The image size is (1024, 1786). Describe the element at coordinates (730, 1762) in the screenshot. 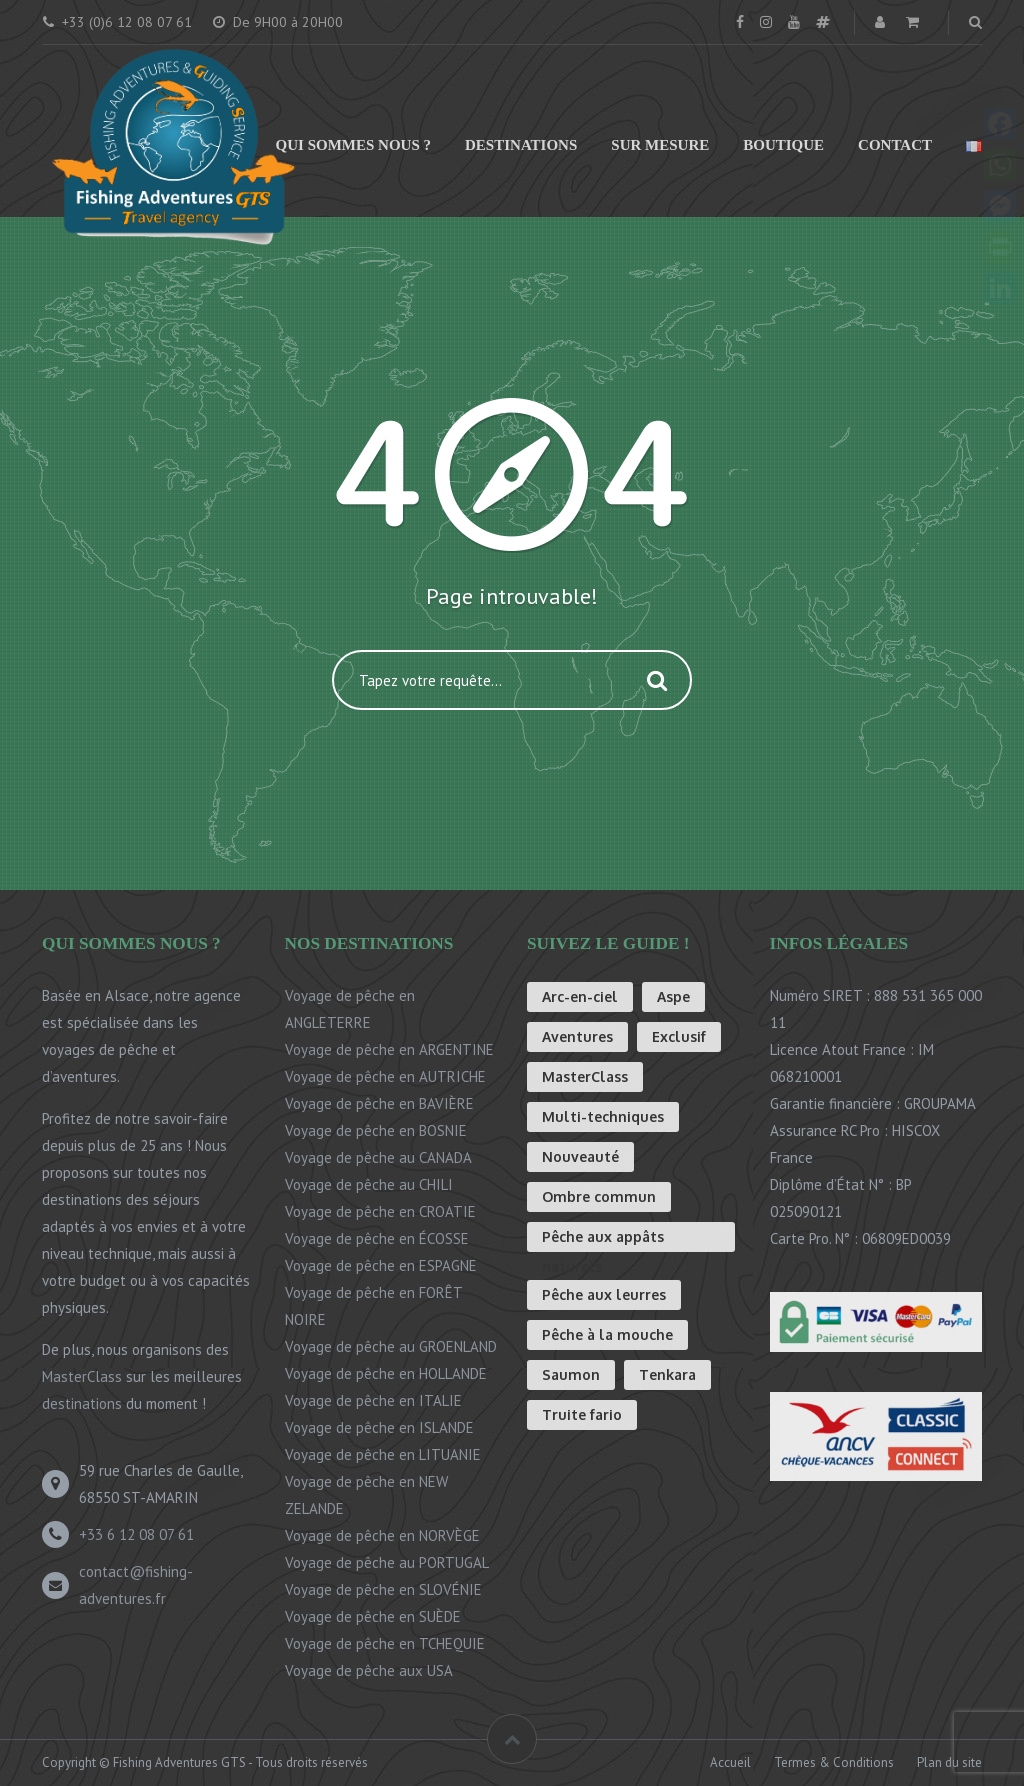

I see `Accueil` at that location.